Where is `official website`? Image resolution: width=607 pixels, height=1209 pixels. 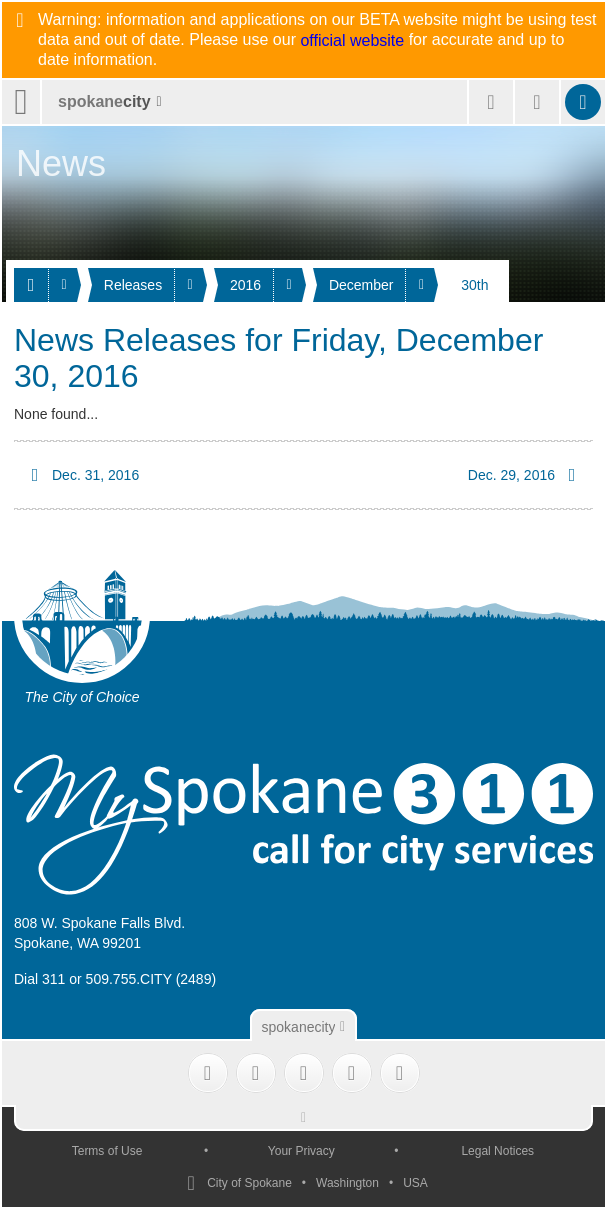 official website is located at coordinates (352, 41).